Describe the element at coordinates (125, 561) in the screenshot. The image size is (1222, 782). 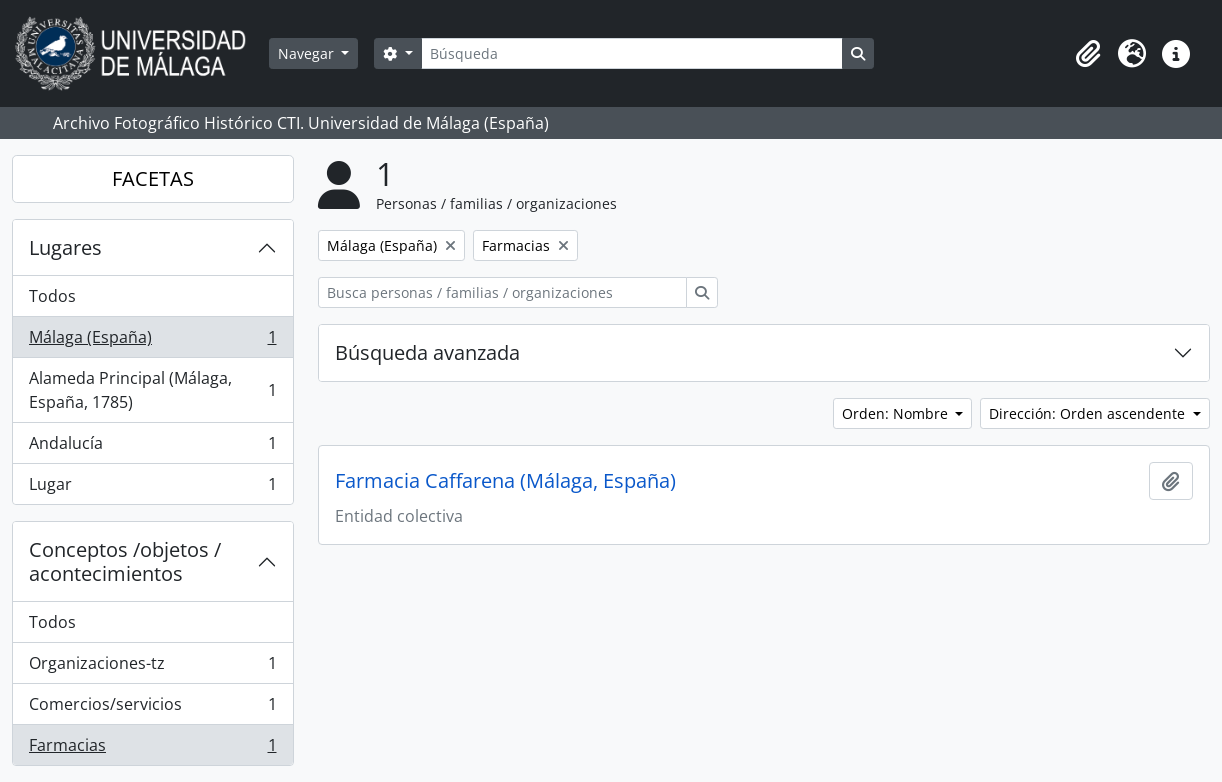
I see `Conceptos /objetos / acontecimientos` at that location.